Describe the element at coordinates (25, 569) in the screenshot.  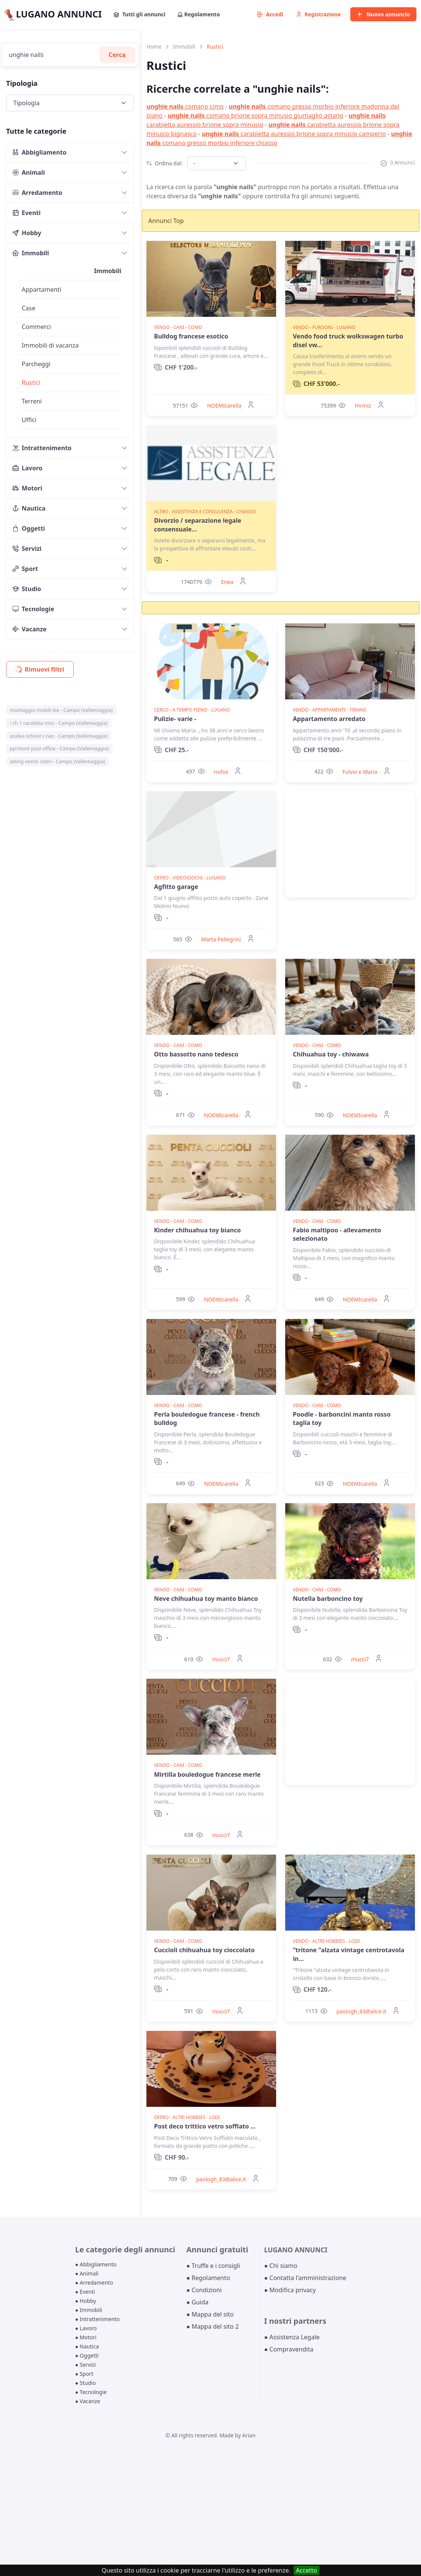
I see `Sport` at that location.